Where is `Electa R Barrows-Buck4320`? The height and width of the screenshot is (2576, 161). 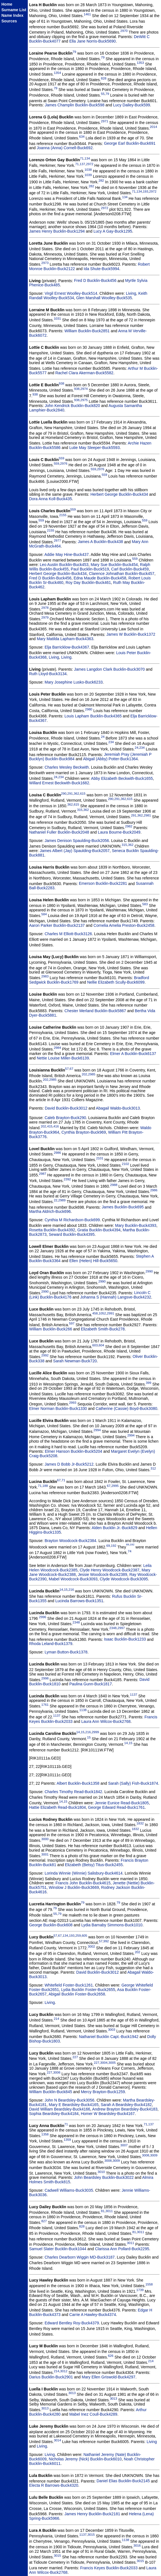
Electa R Barrows-Buck4320 is located at coordinates (53, 2485).